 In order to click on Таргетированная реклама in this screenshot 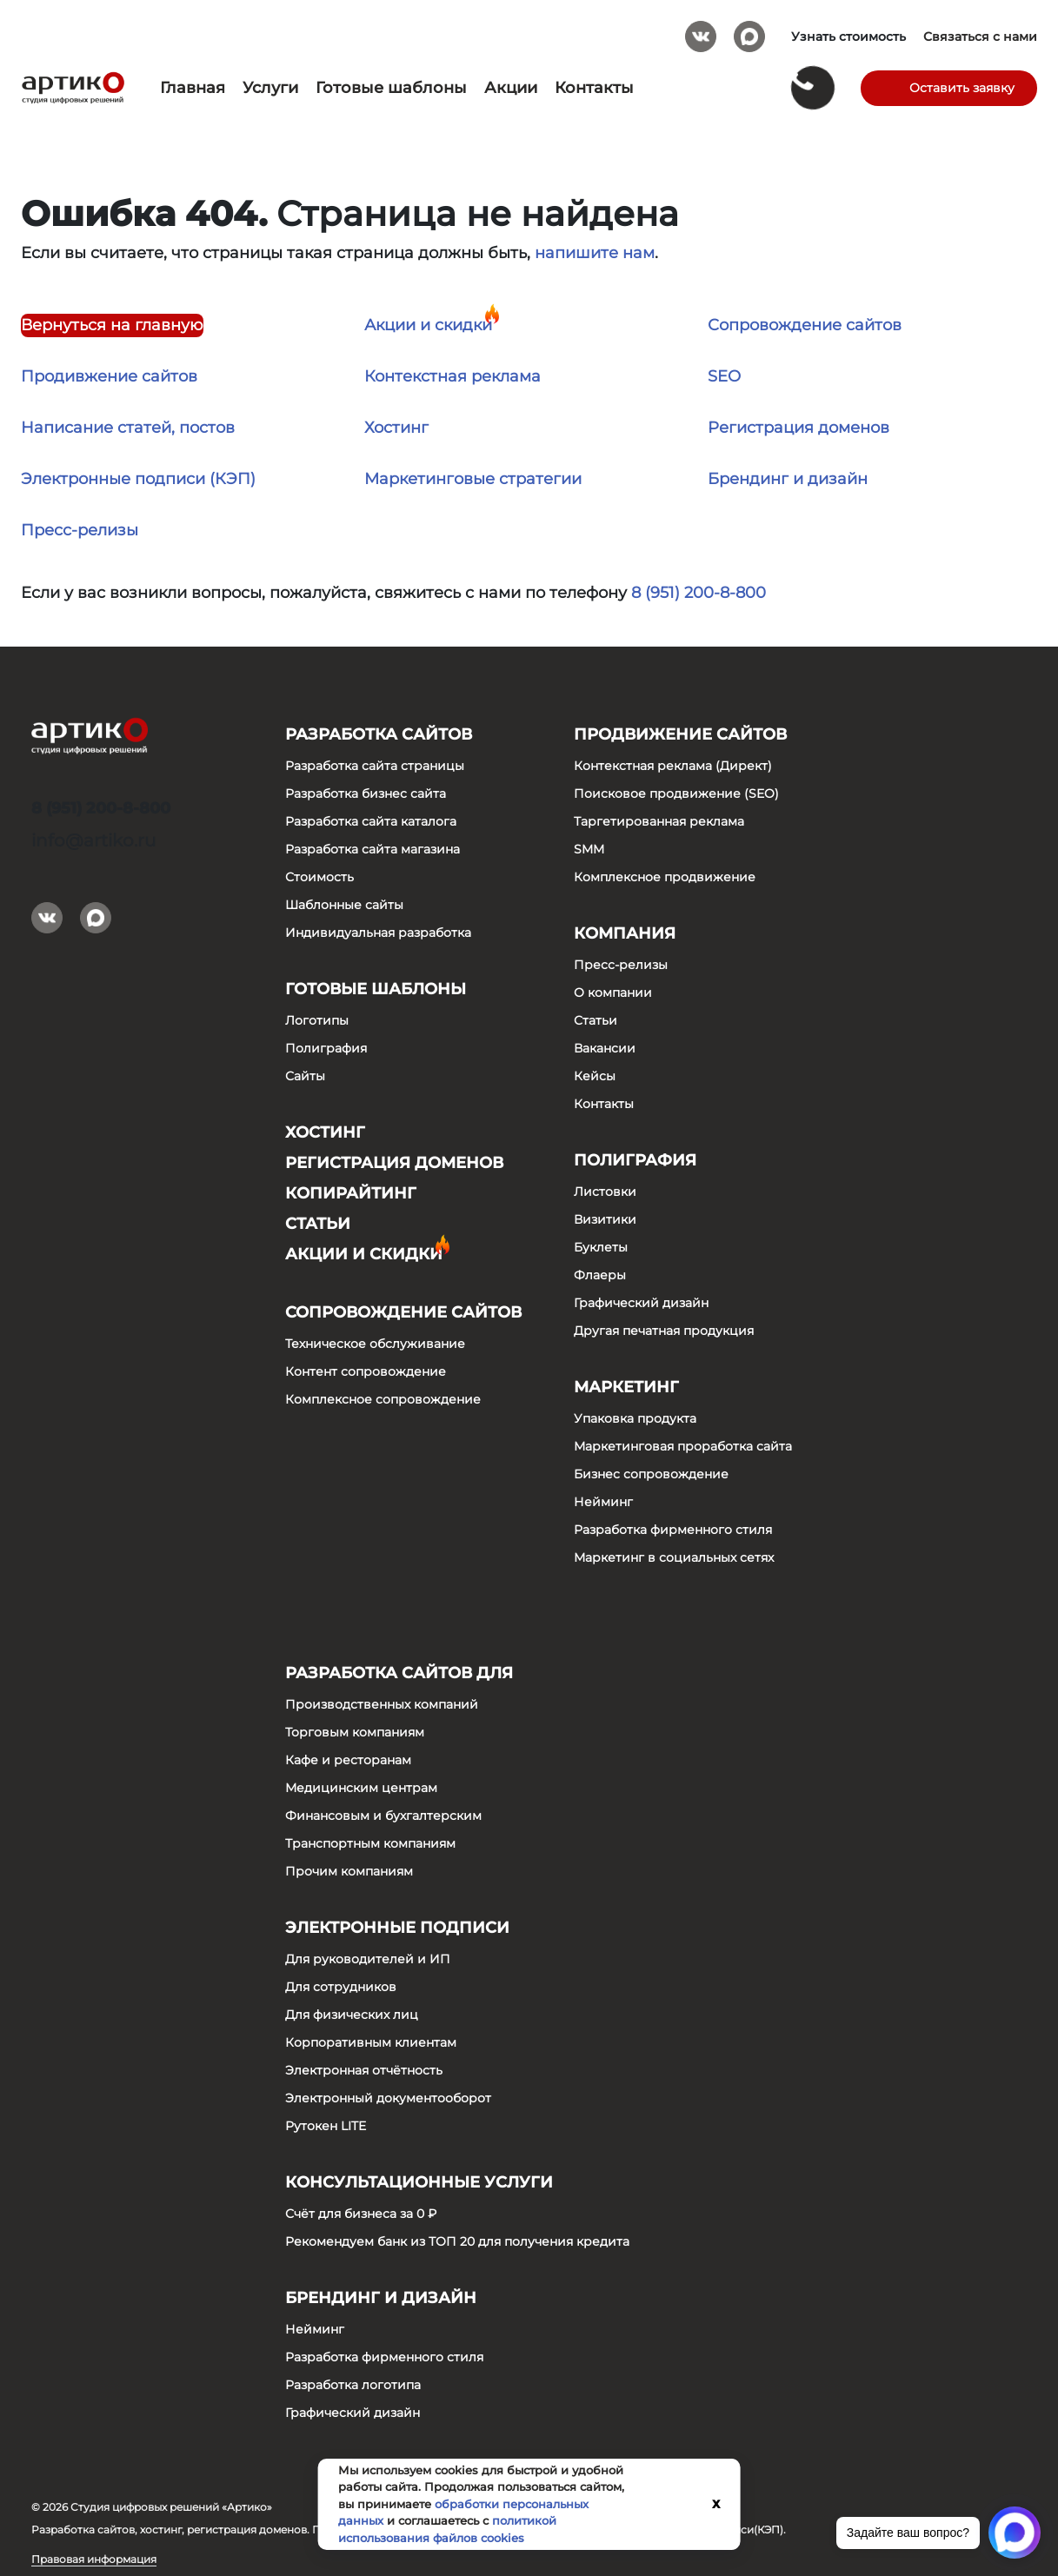, I will do `click(659, 821)`.